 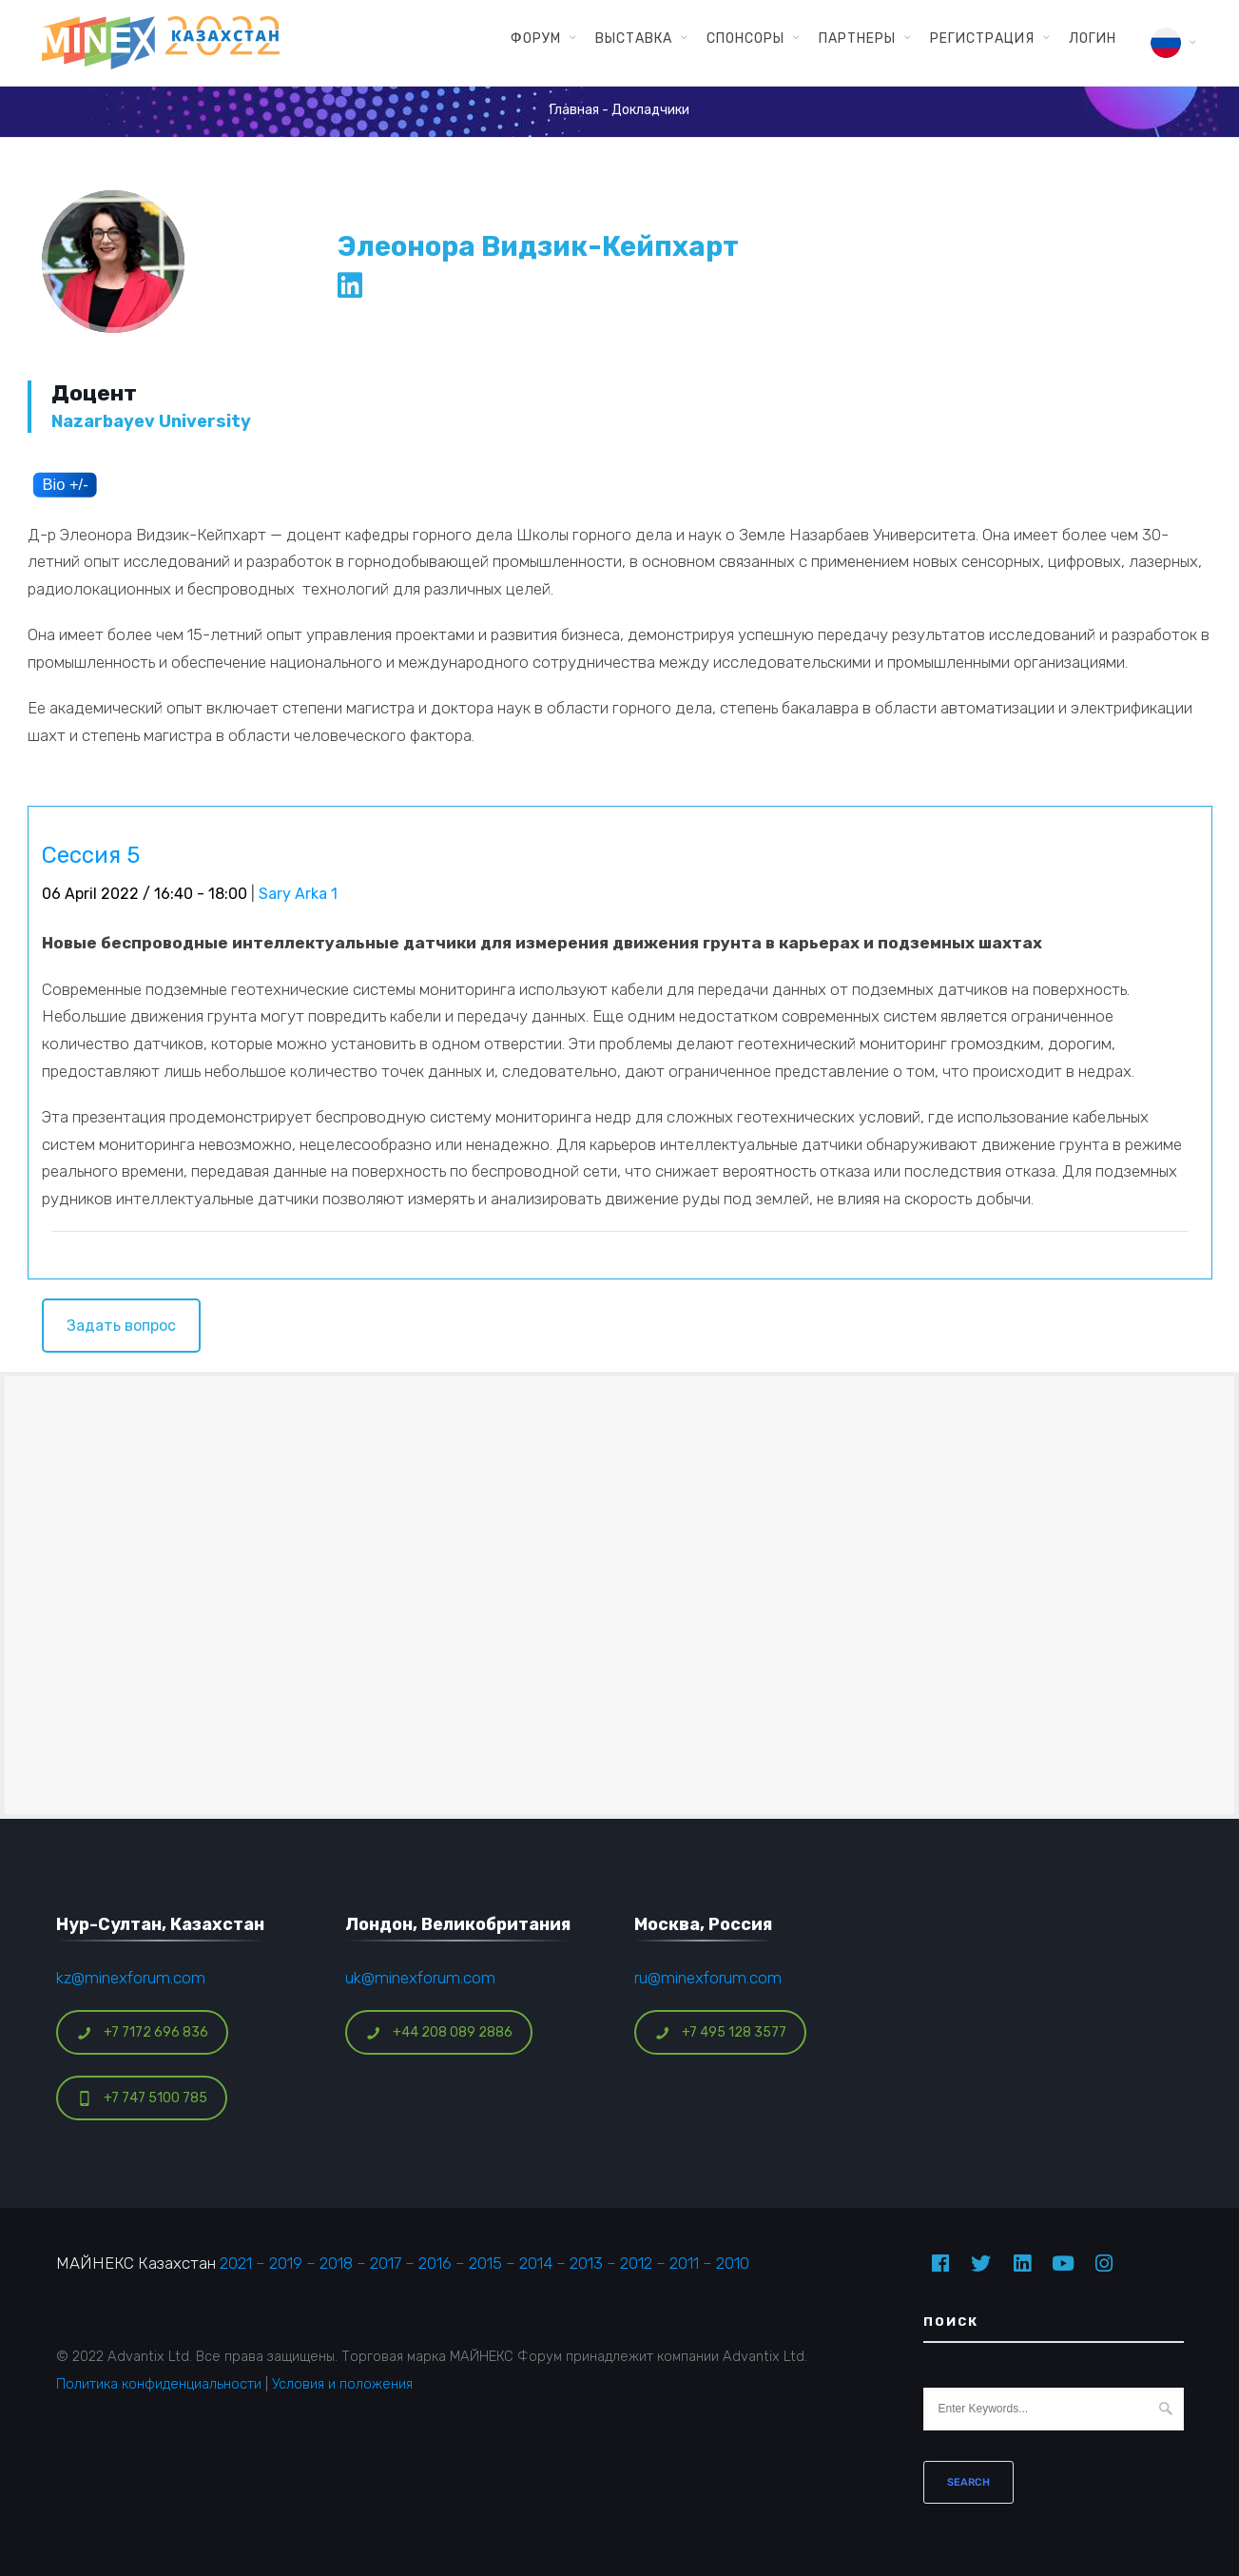 I want to click on Партнеры, so click(x=857, y=38).